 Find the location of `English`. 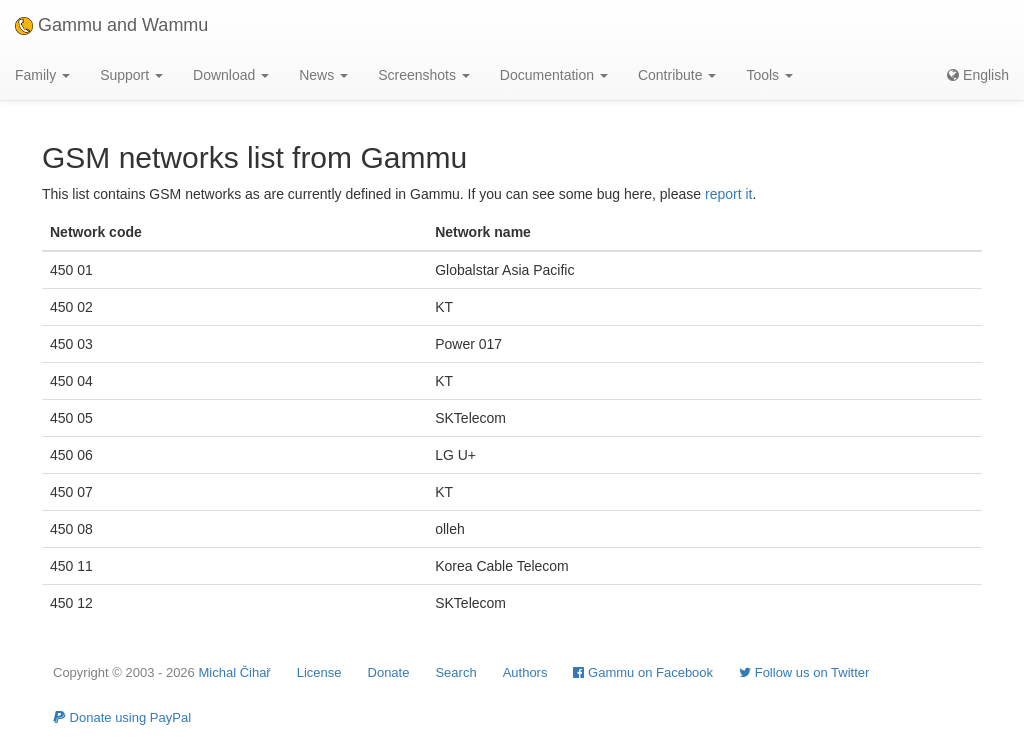

English is located at coordinates (978, 75).